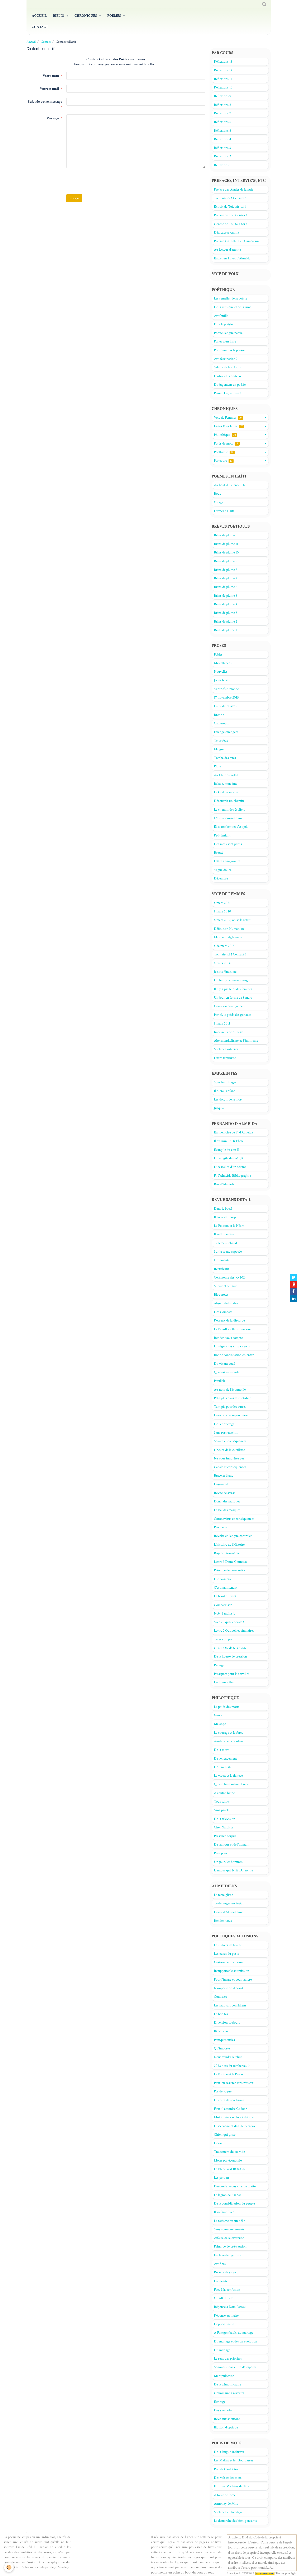  What do you see at coordinates (226, 1372) in the screenshot?
I see `Quel est ce monde` at bounding box center [226, 1372].